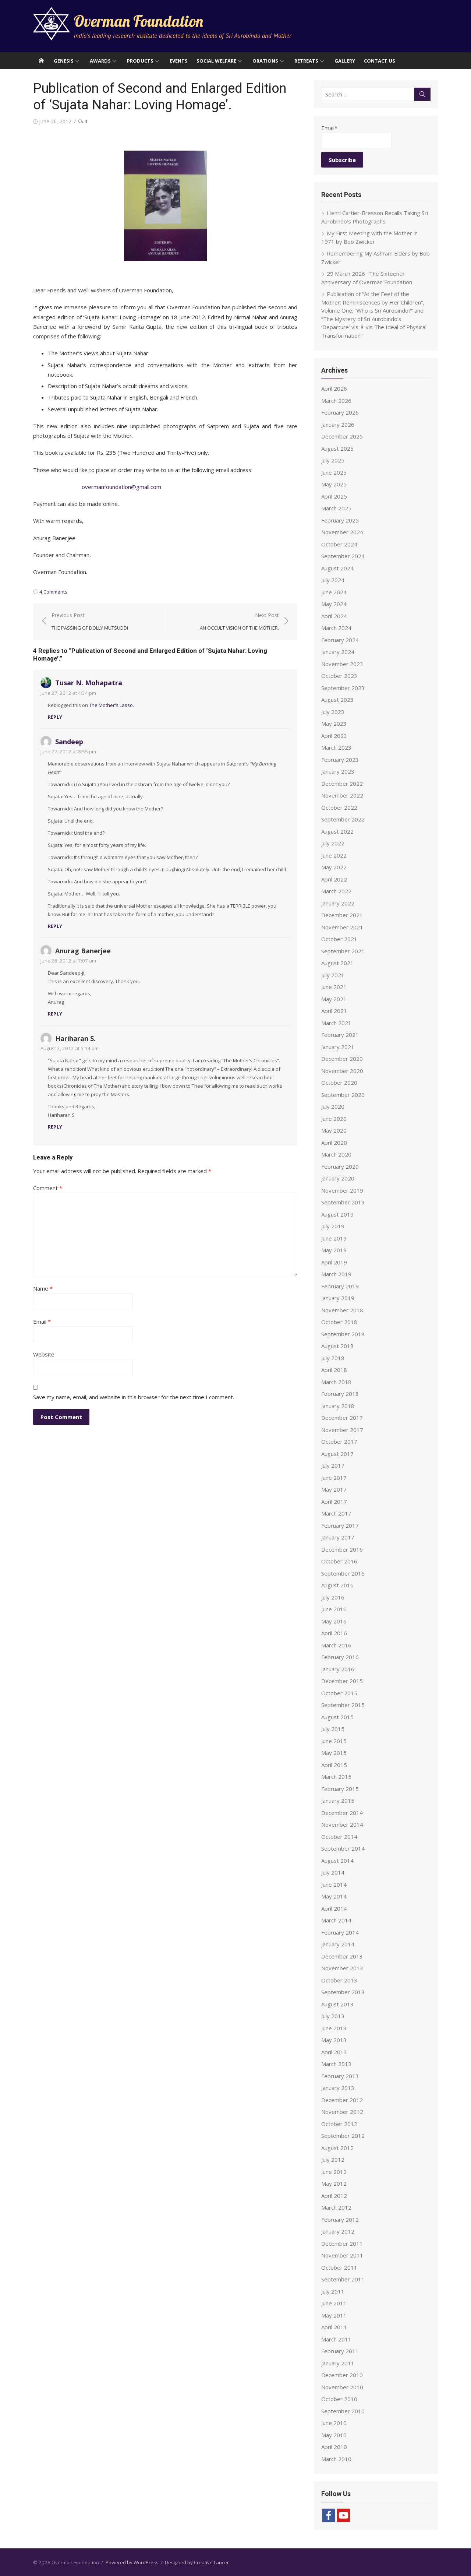 This screenshot has height=2576, width=471. What do you see at coordinates (343, 687) in the screenshot?
I see `September 2023` at bounding box center [343, 687].